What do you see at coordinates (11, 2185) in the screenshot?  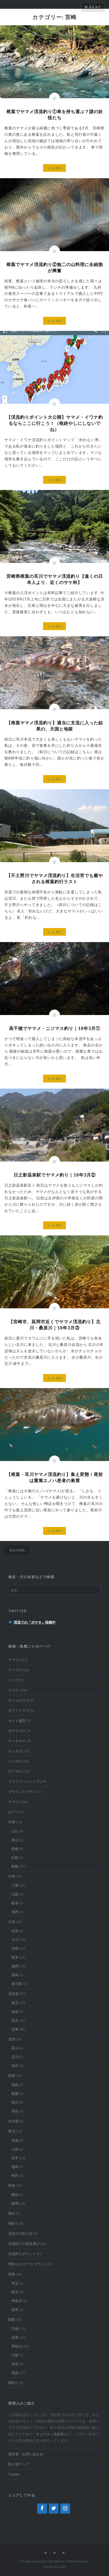 I see `東海` at bounding box center [11, 2185].